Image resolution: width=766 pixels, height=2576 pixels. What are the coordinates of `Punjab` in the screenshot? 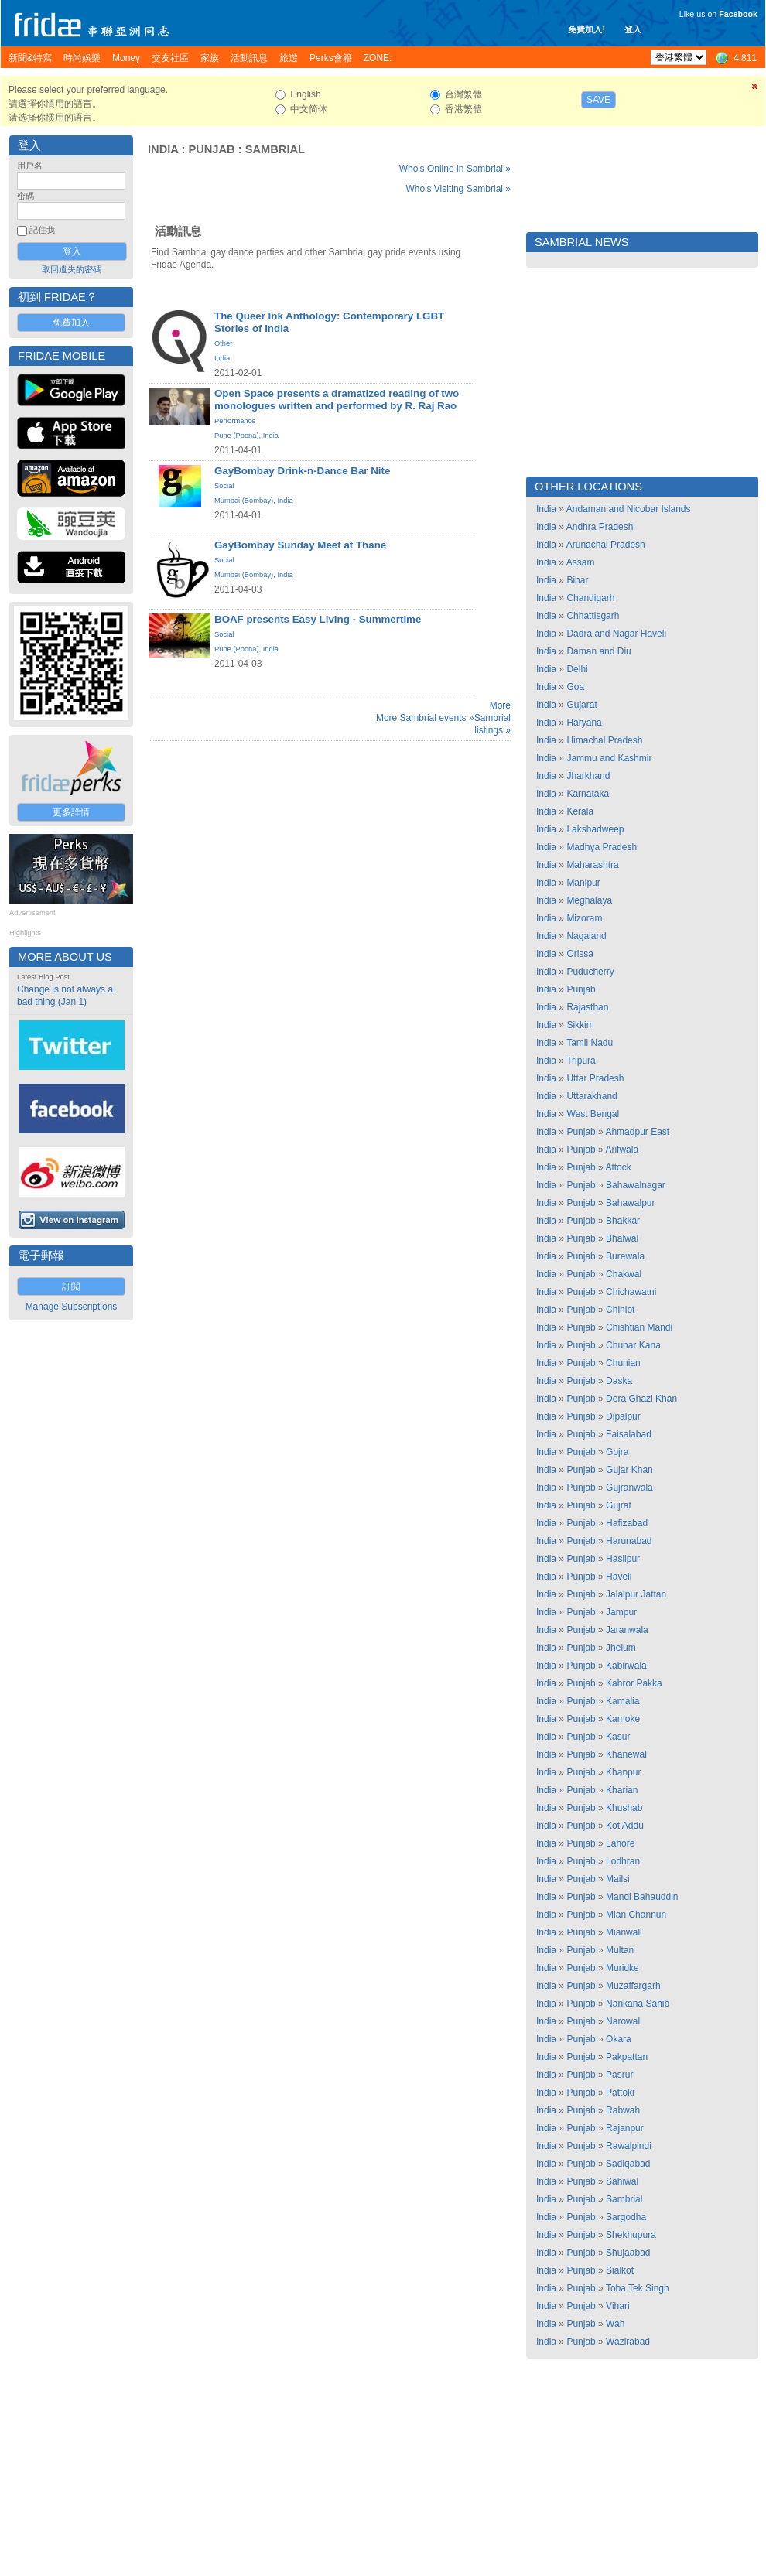 It's located at (211, 149).